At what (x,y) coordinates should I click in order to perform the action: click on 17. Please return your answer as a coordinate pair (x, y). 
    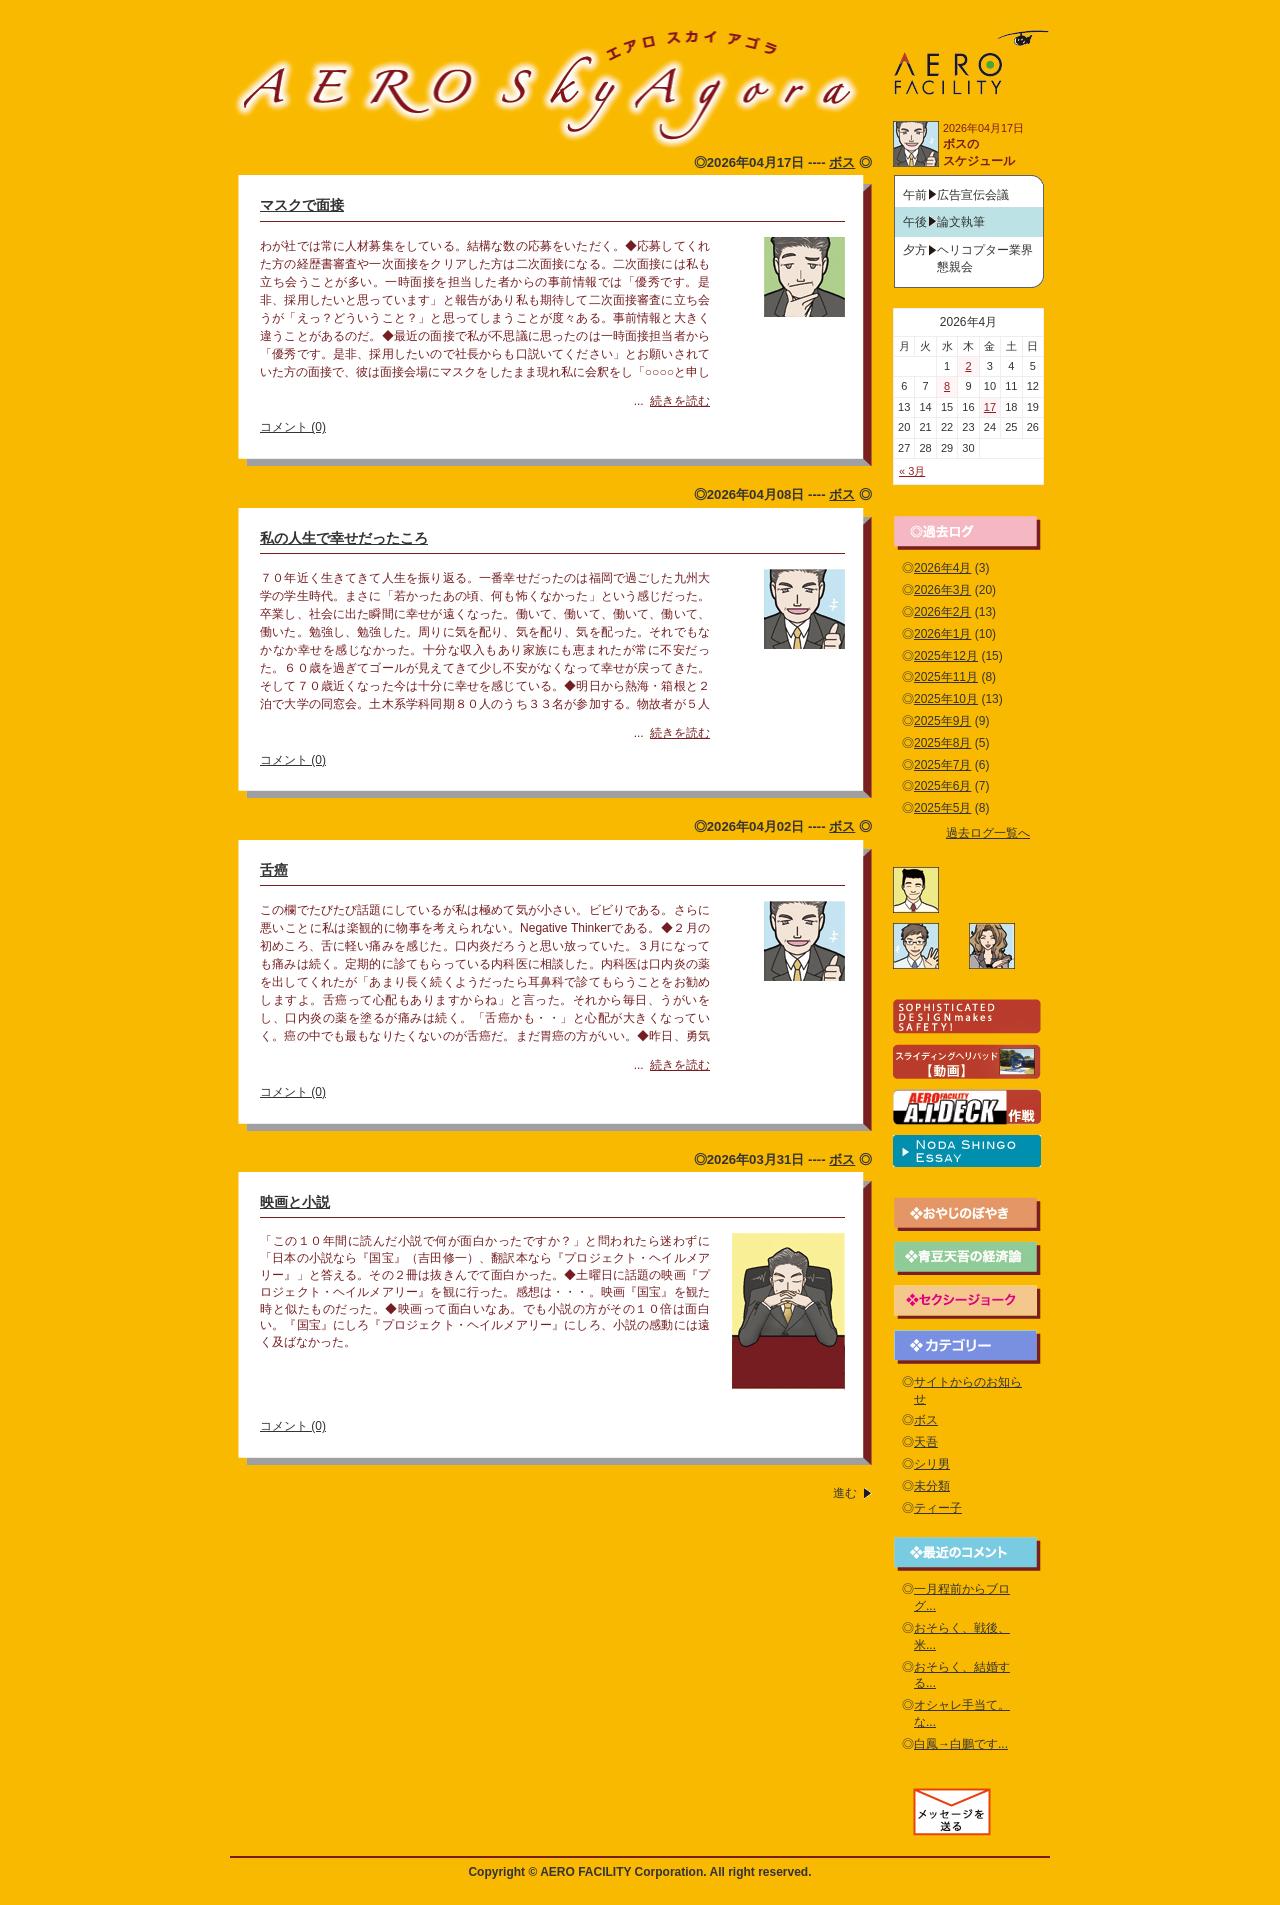
    Looking at the image, I should click on (990, 407).